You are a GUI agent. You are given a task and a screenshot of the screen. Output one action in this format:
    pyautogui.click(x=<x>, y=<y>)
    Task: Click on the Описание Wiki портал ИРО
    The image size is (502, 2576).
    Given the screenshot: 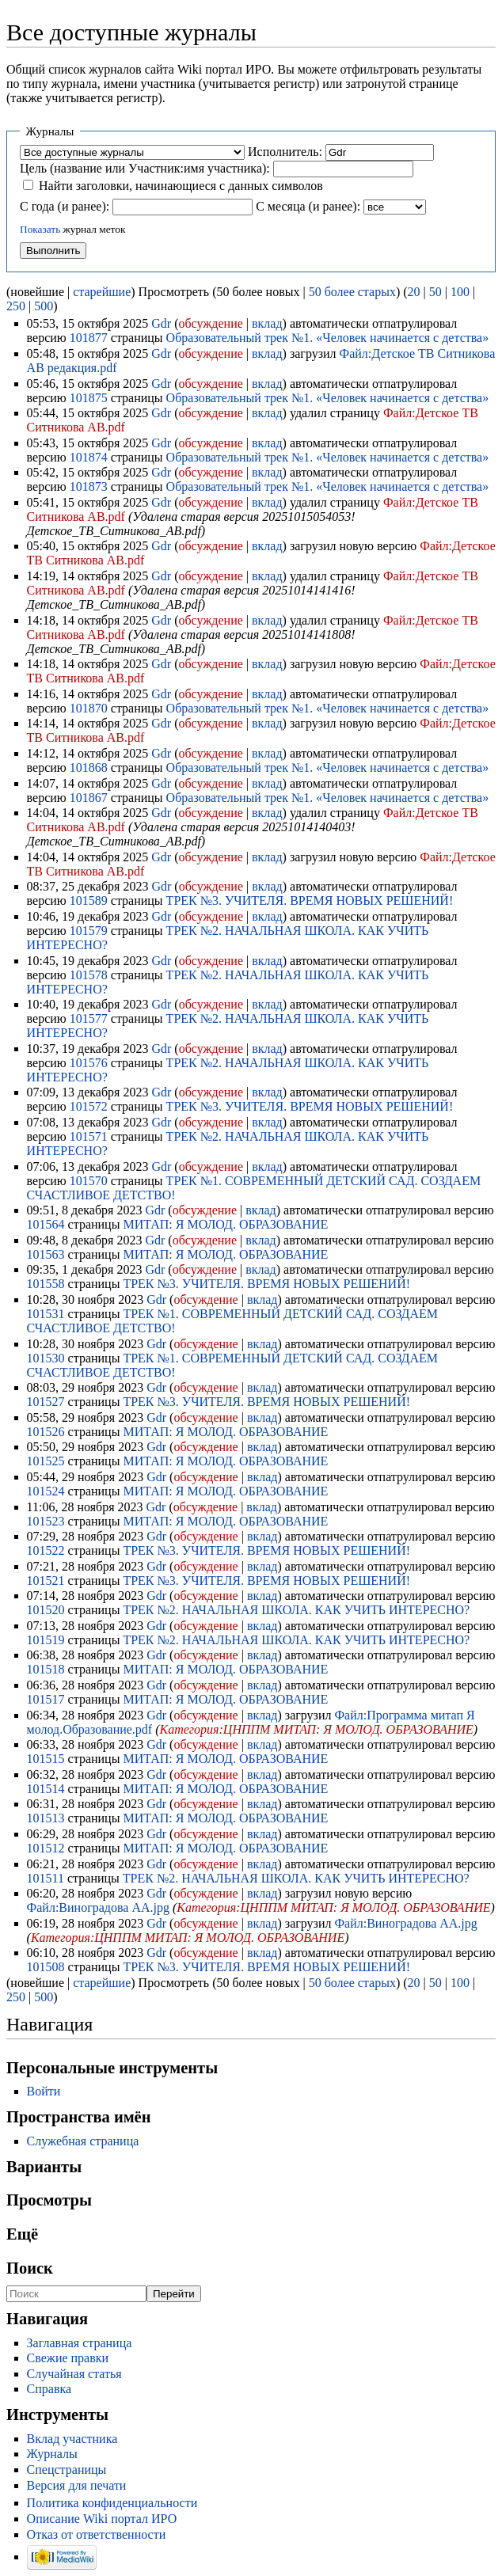 What is the action you would take?
    pyautogui.click(x=102, y=2518)
    